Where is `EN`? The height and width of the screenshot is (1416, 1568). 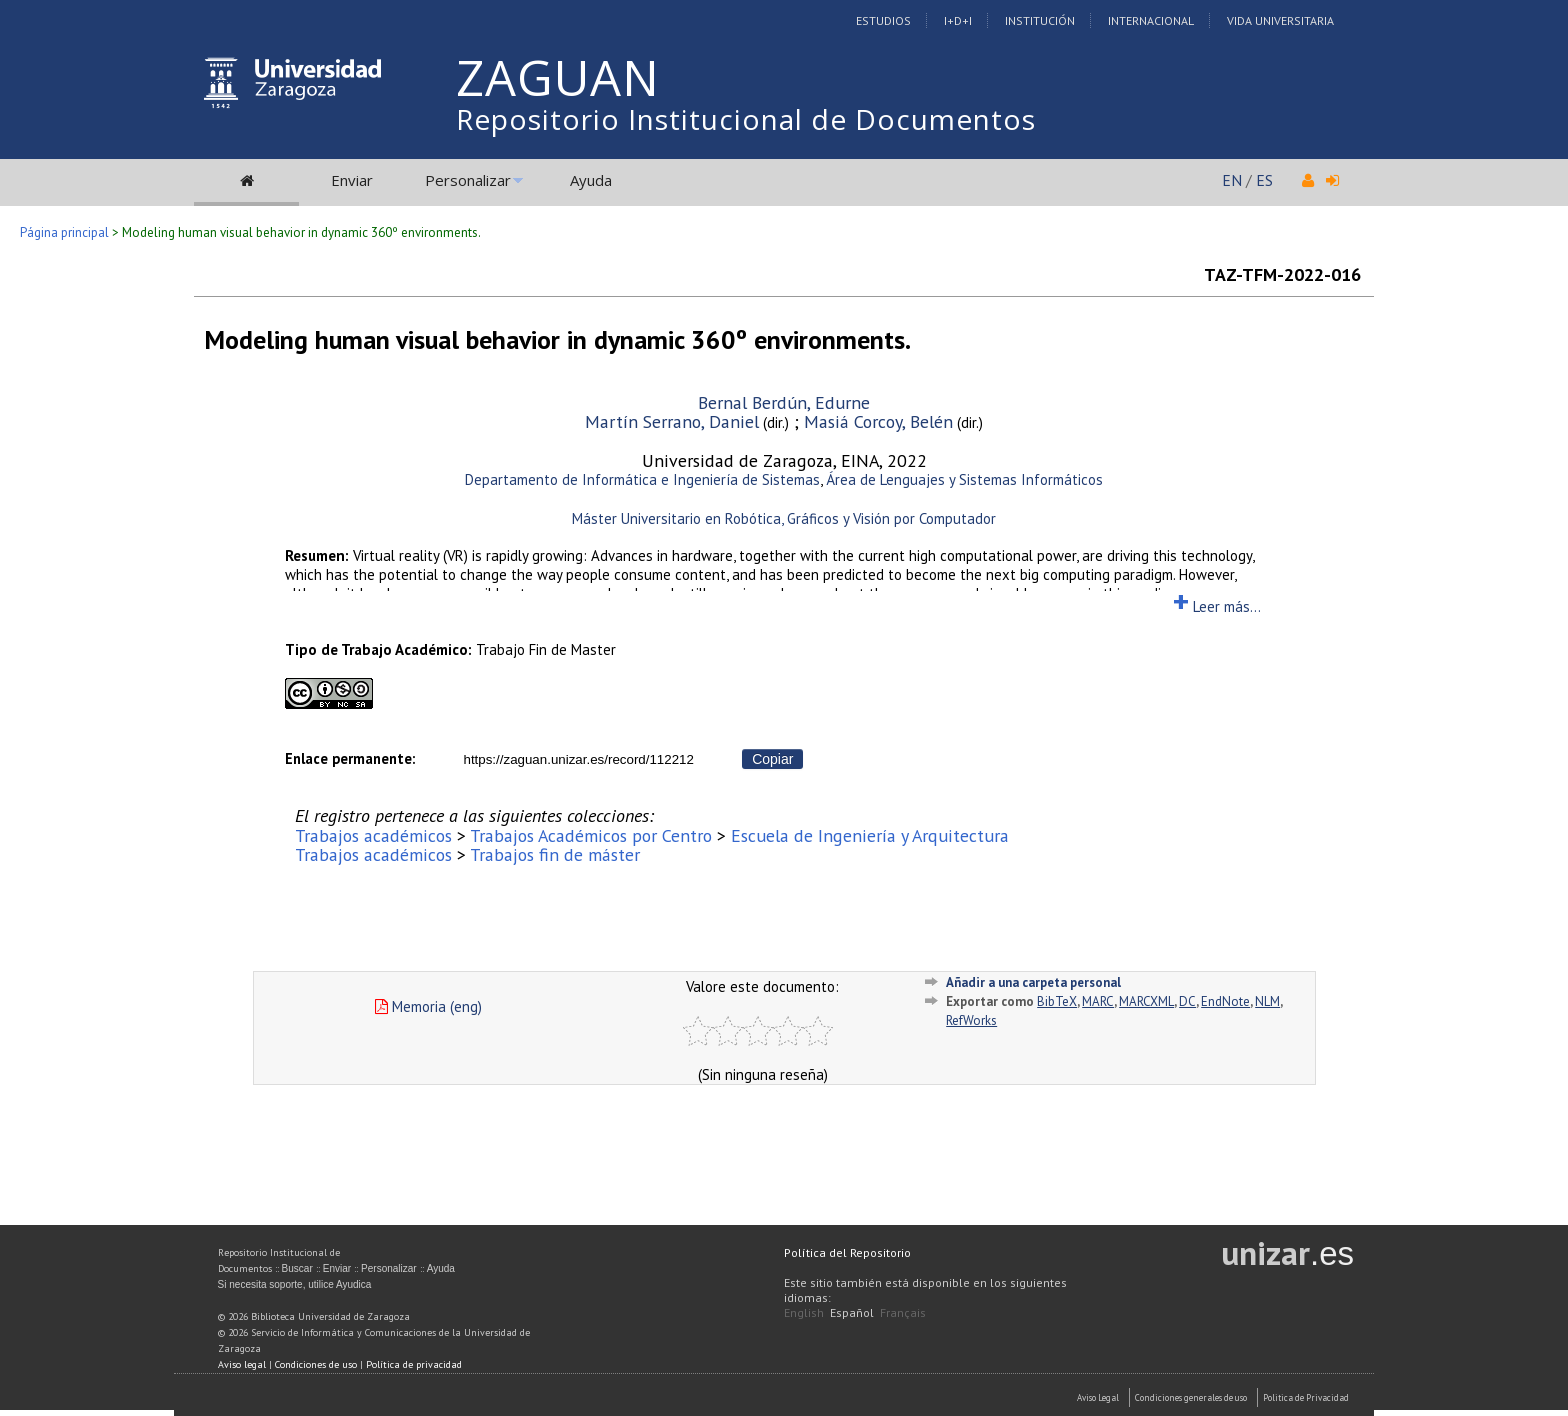
EN is located at coordinates (1232, 180).